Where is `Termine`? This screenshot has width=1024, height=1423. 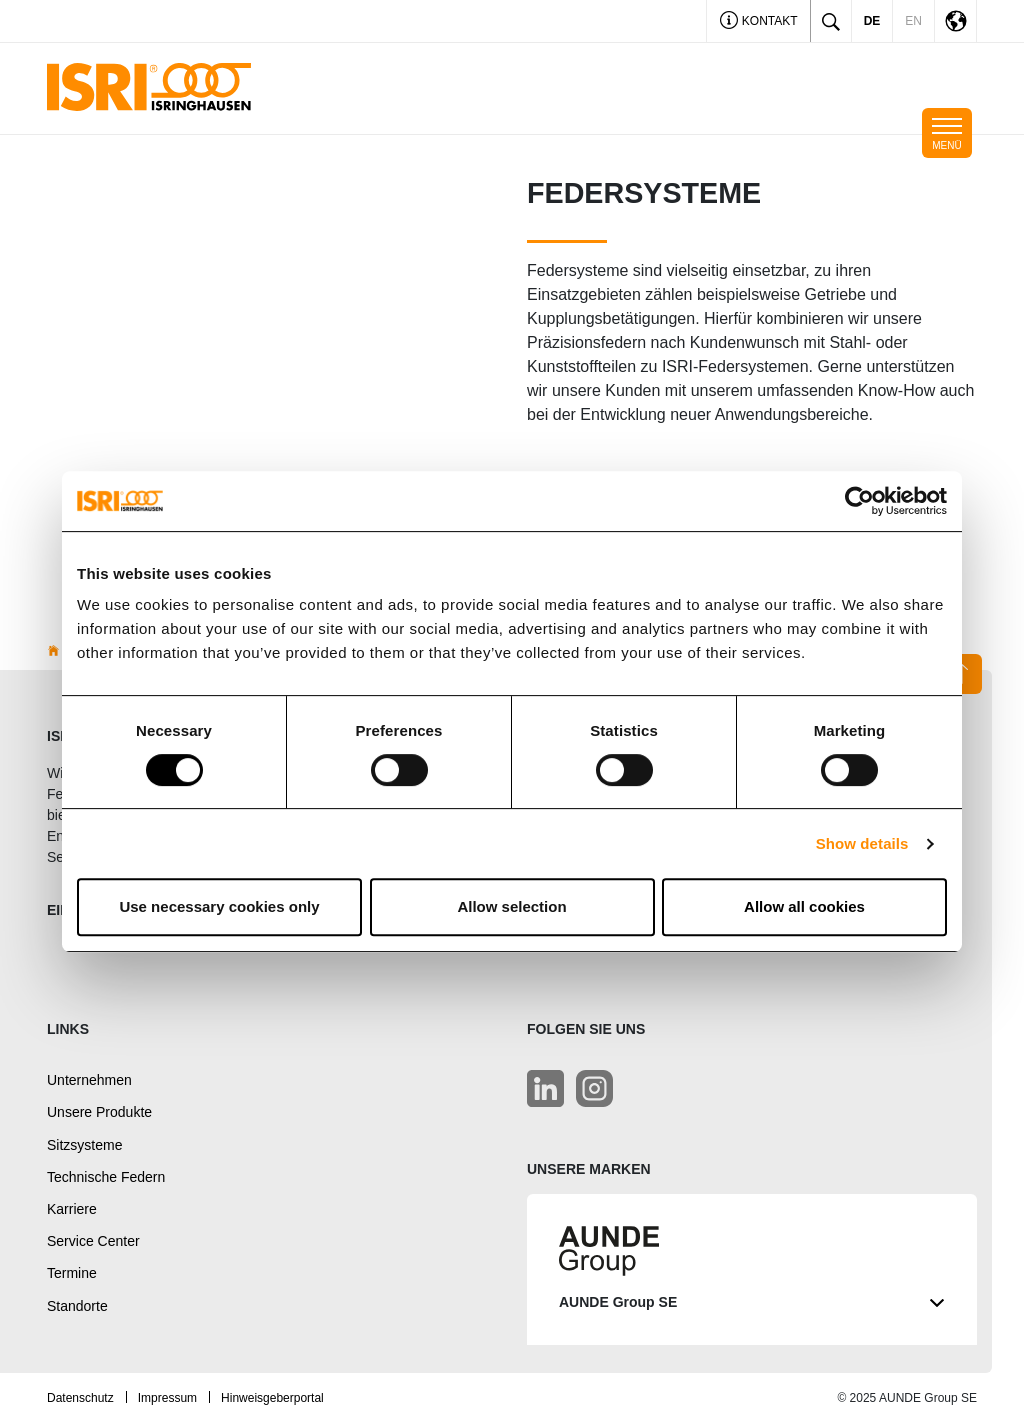 Termine is located at coordinates (72, 1273).